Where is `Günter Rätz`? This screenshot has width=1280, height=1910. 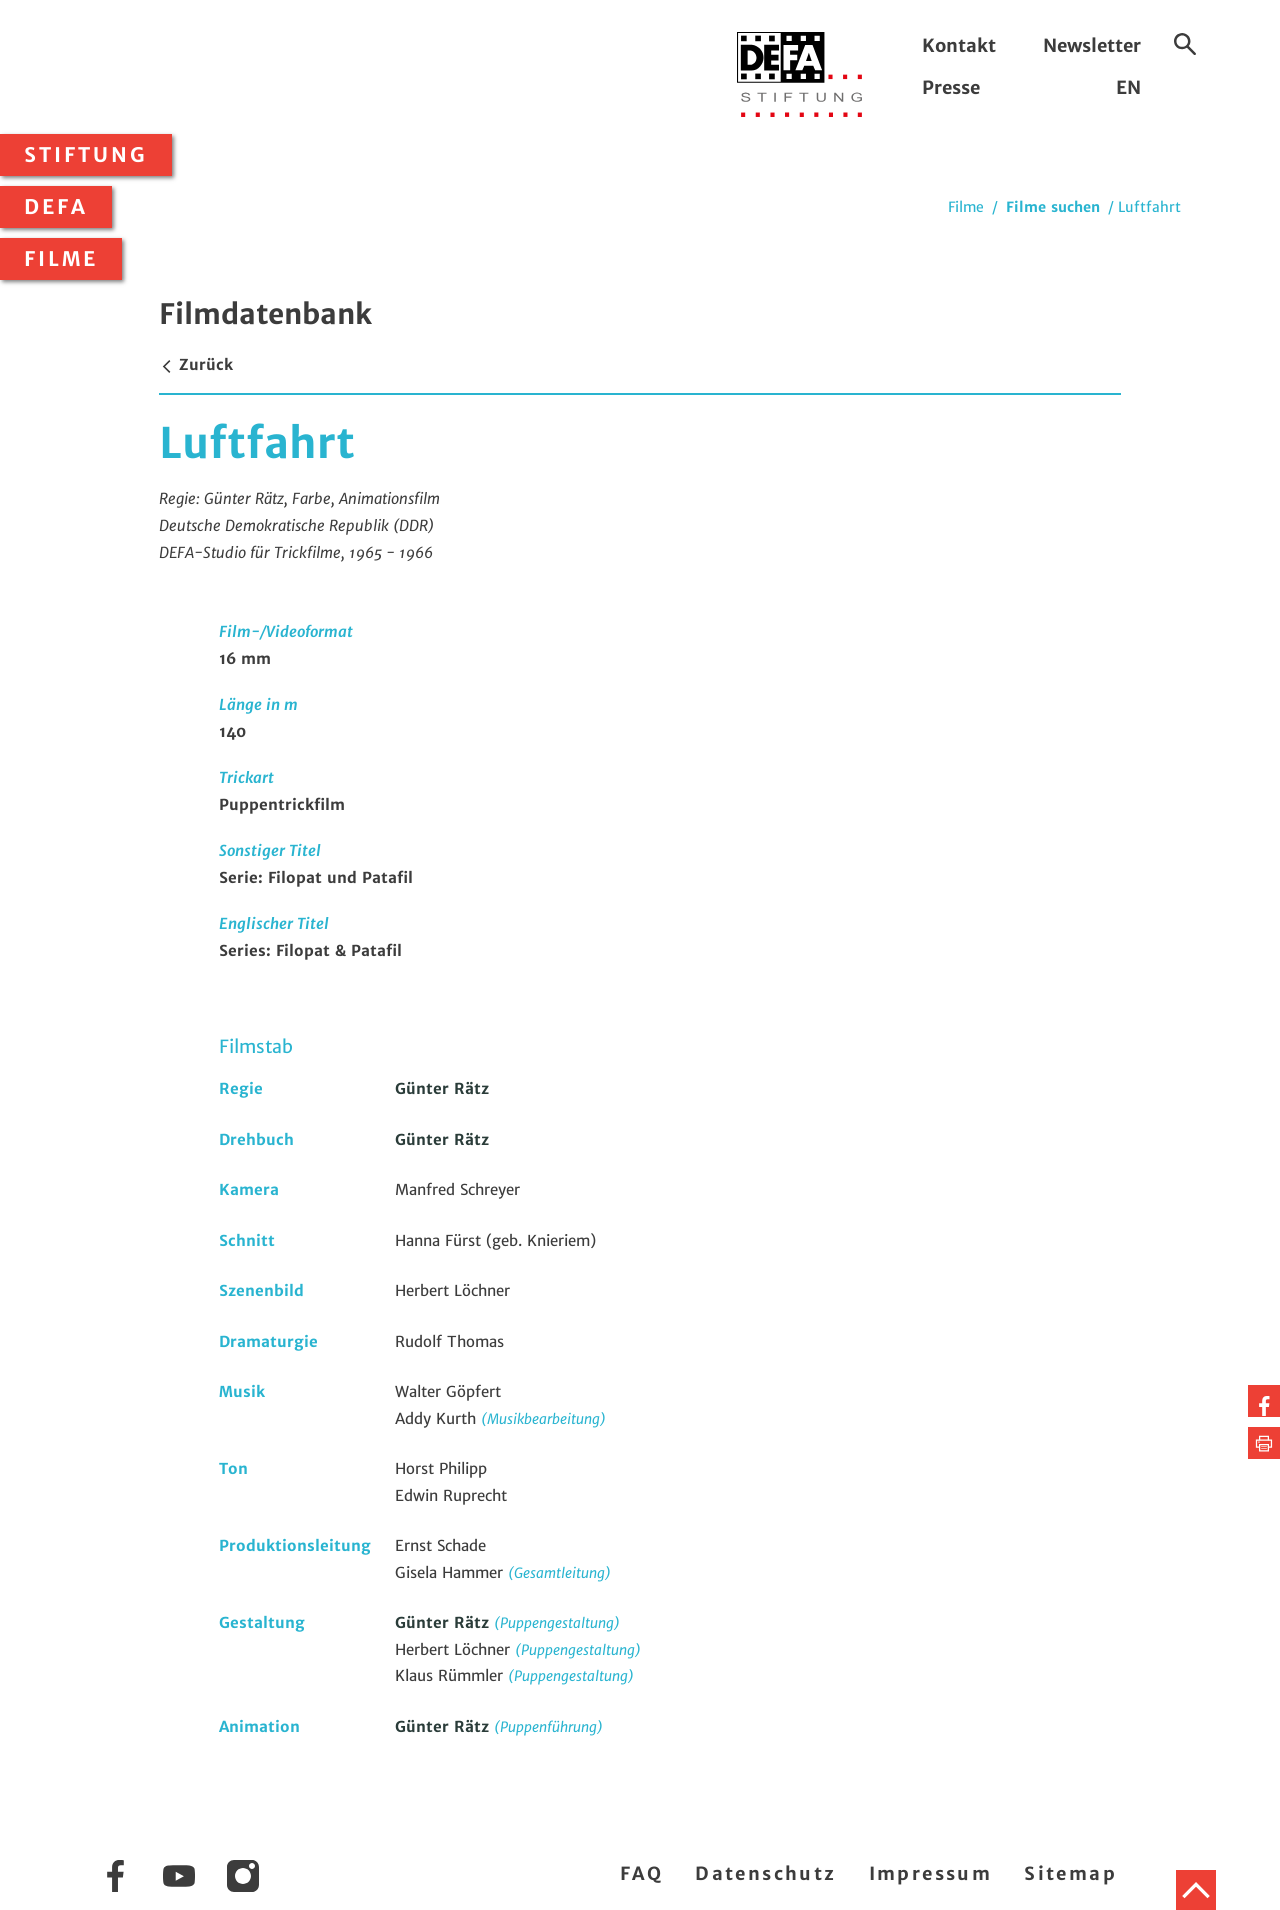
Günter Rätz is located at coordinates (442, 1088).